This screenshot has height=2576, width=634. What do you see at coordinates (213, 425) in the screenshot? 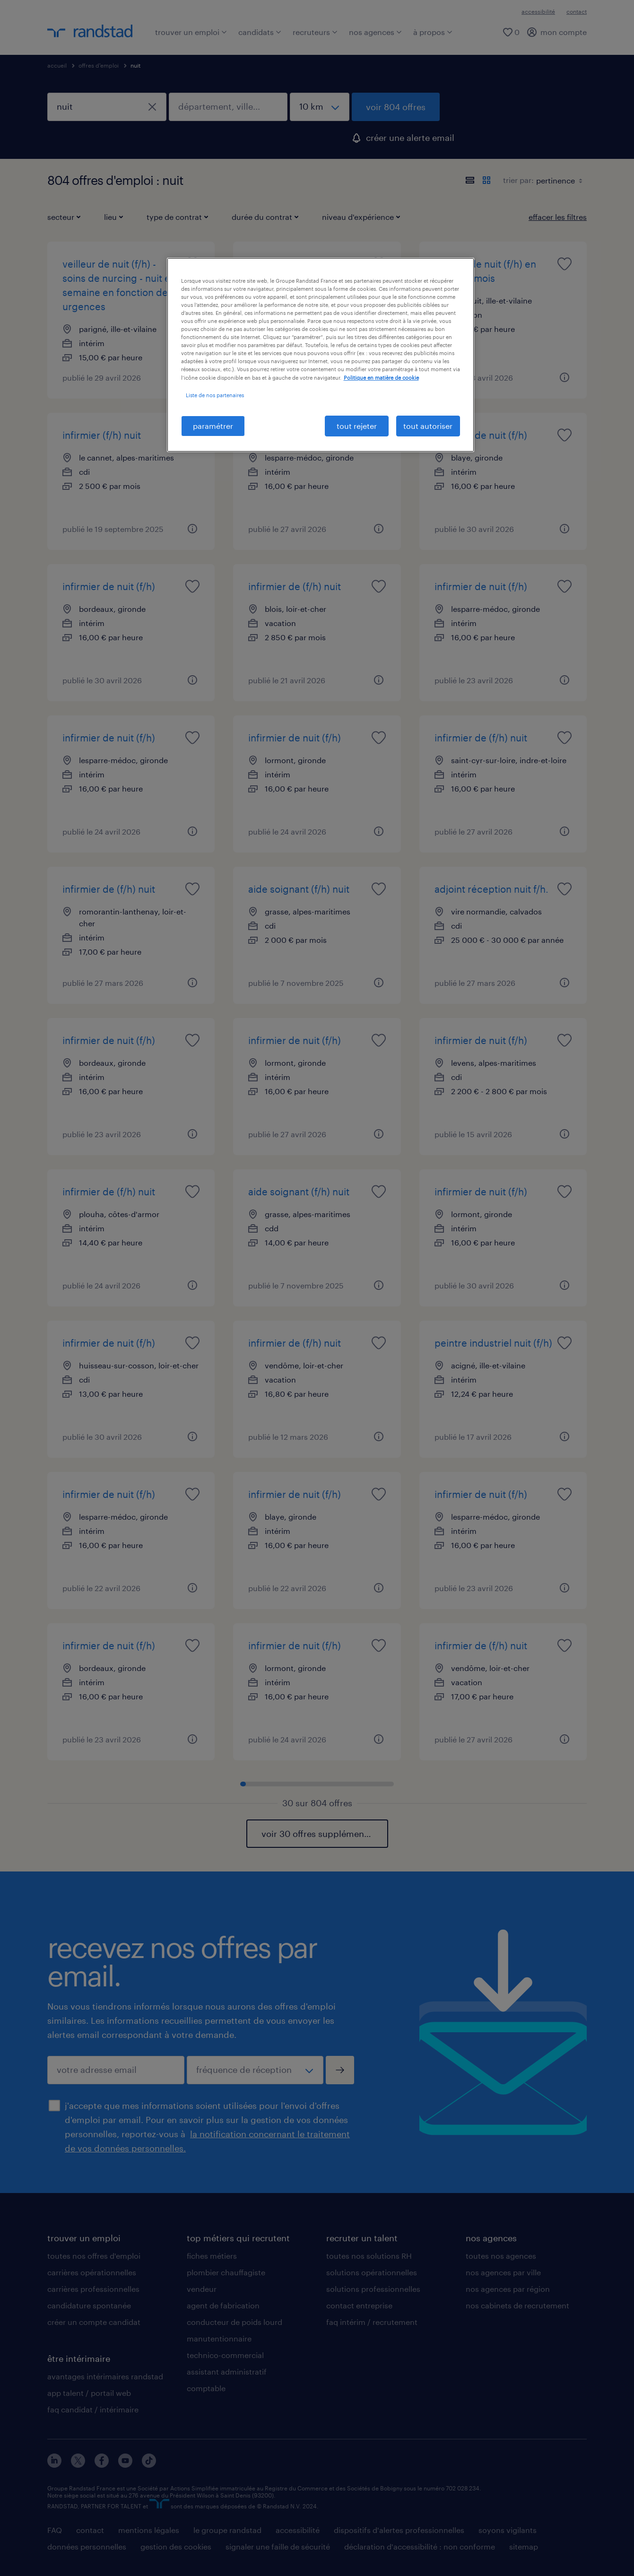
I see `paramétrer [paramétrer, Ouvre la boîte de dialogue du centre de préférences]` at bounding box center [213, 425].